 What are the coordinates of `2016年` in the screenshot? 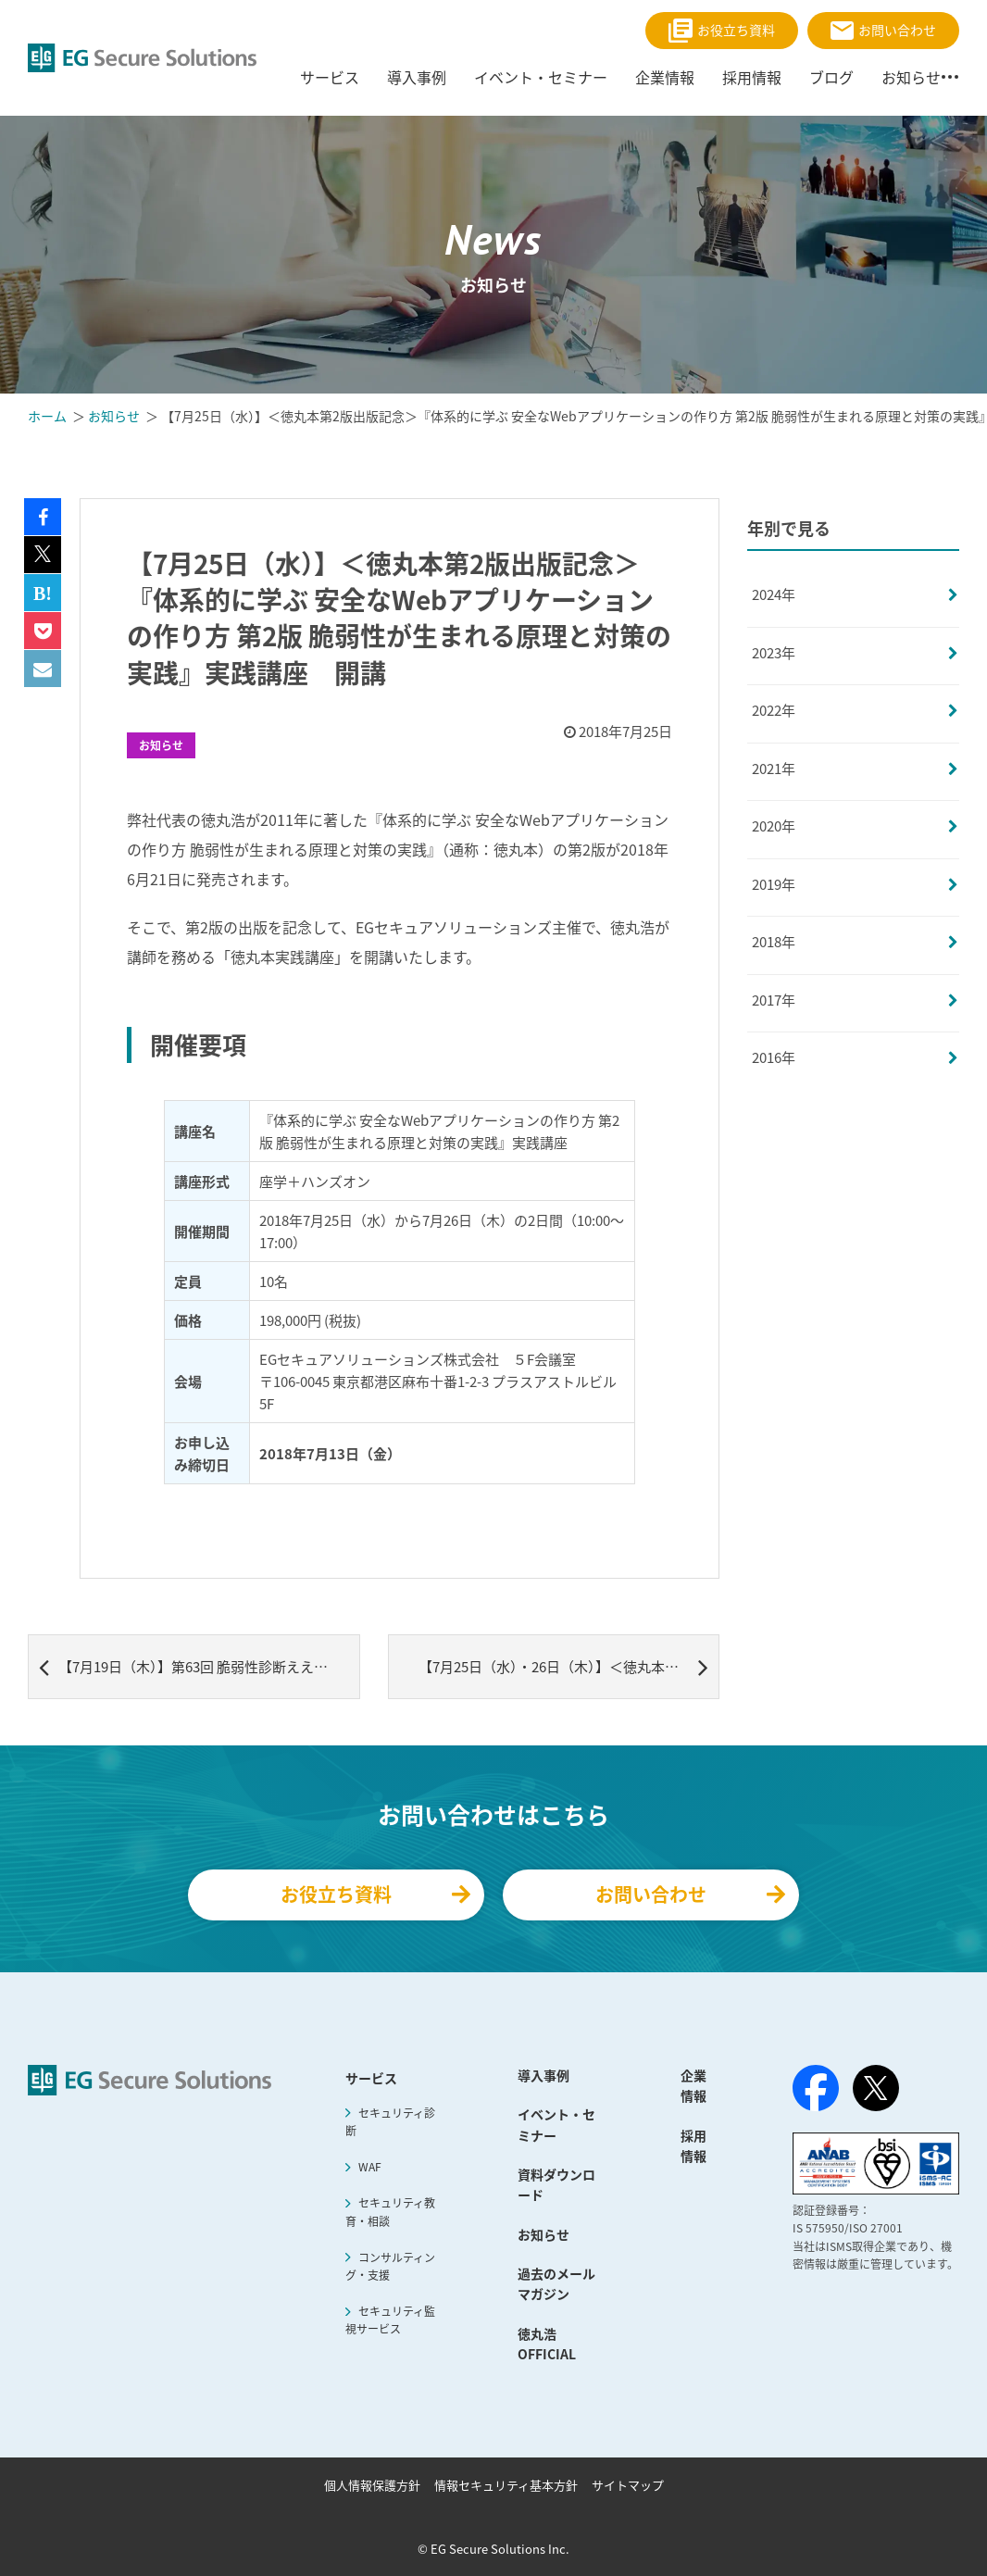 It's located at (773, 1057).